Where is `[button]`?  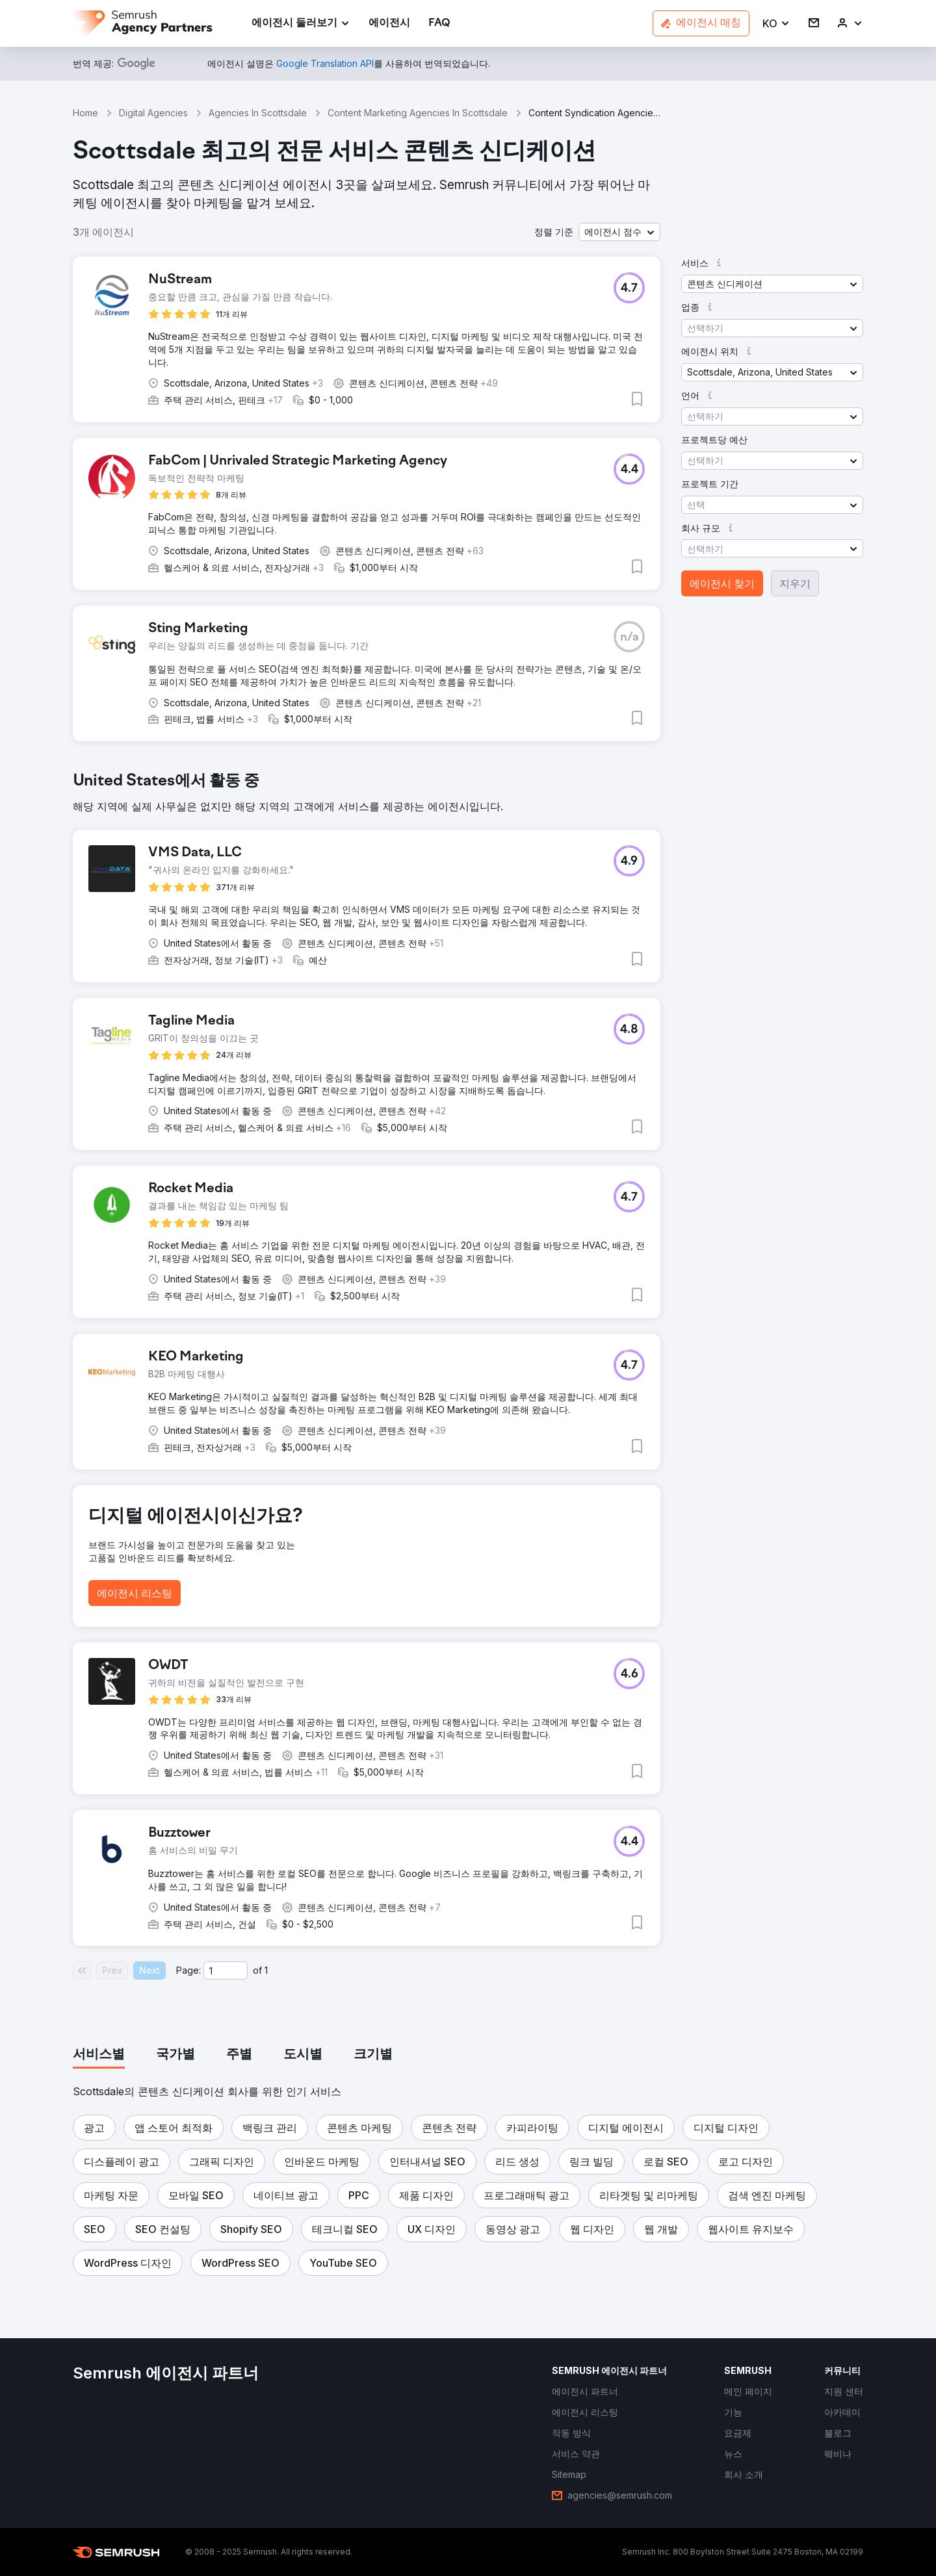 [button] is located at coordinates (776, 24).